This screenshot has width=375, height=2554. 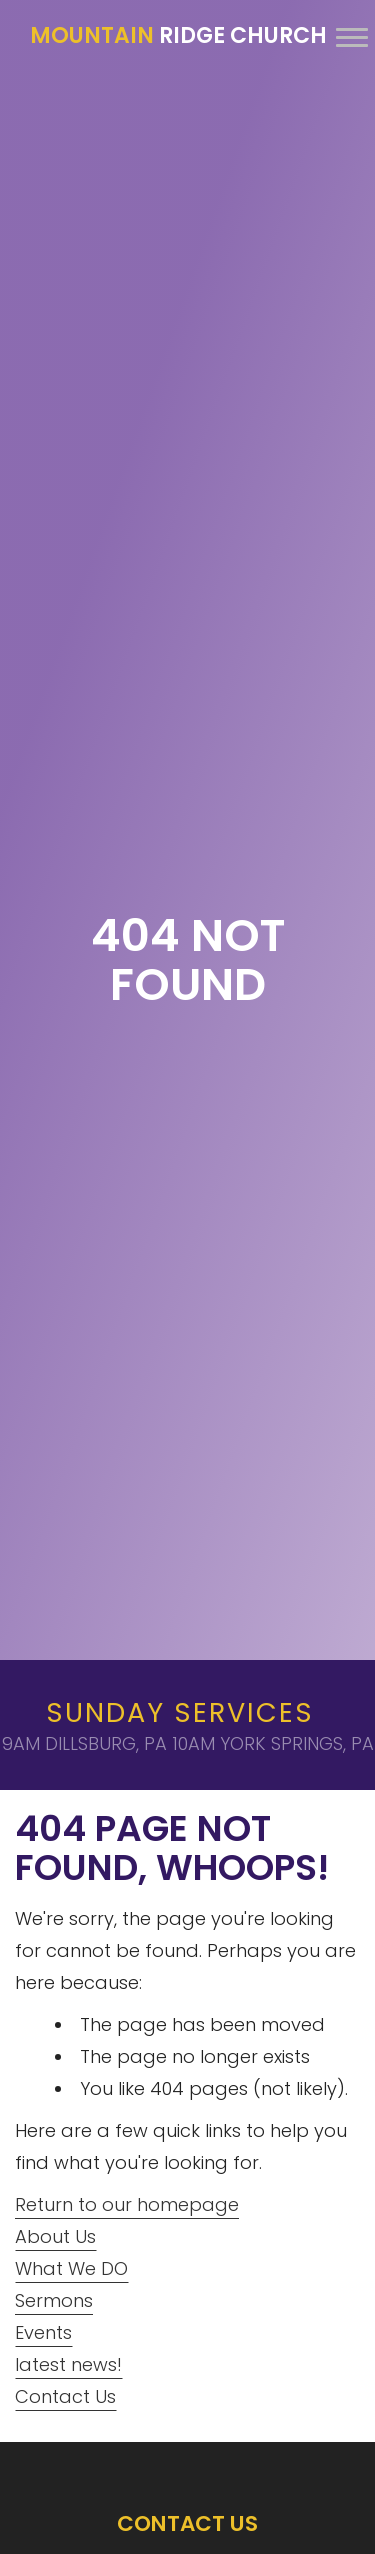 I want to click on About Us, so click(x=55, y=2236).